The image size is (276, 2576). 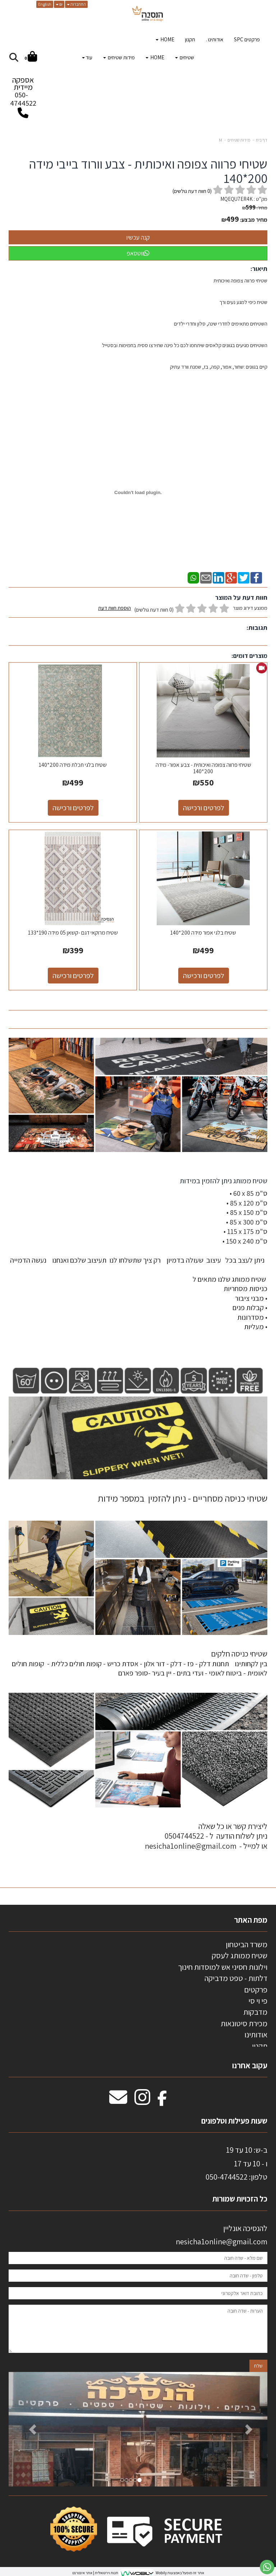 I want to click on משרד הביטחון [menuitem], so click(x=246, y=1944).